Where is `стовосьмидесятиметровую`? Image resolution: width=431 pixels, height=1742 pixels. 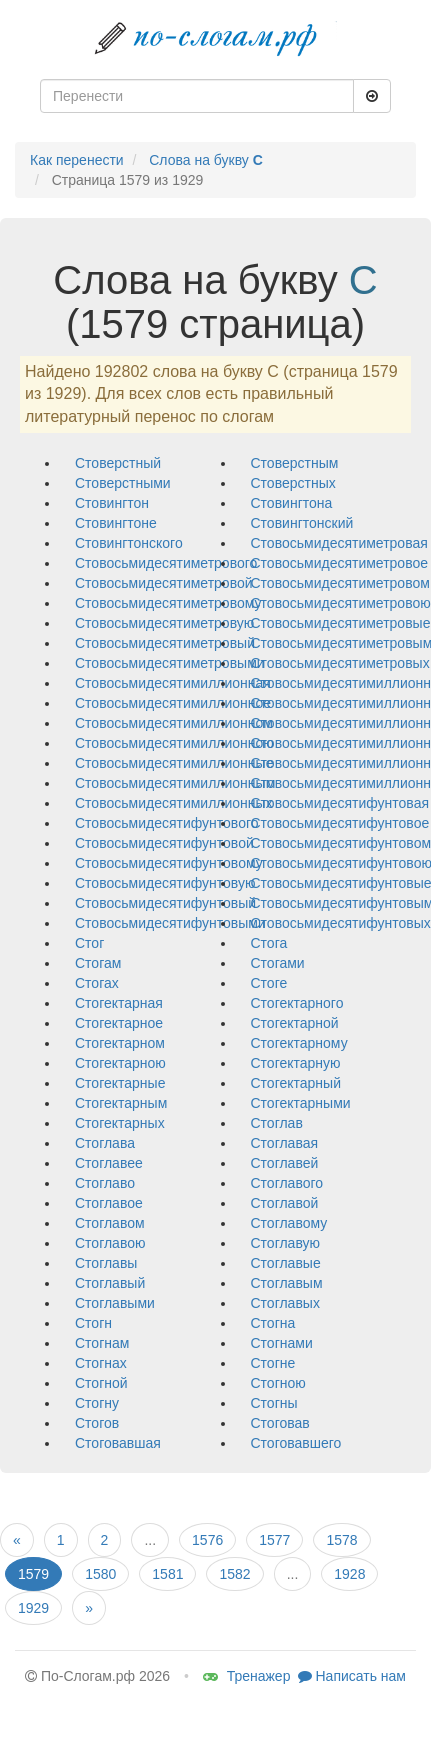
стовосьмидесятиметровую is located at coordinates (164, 623).